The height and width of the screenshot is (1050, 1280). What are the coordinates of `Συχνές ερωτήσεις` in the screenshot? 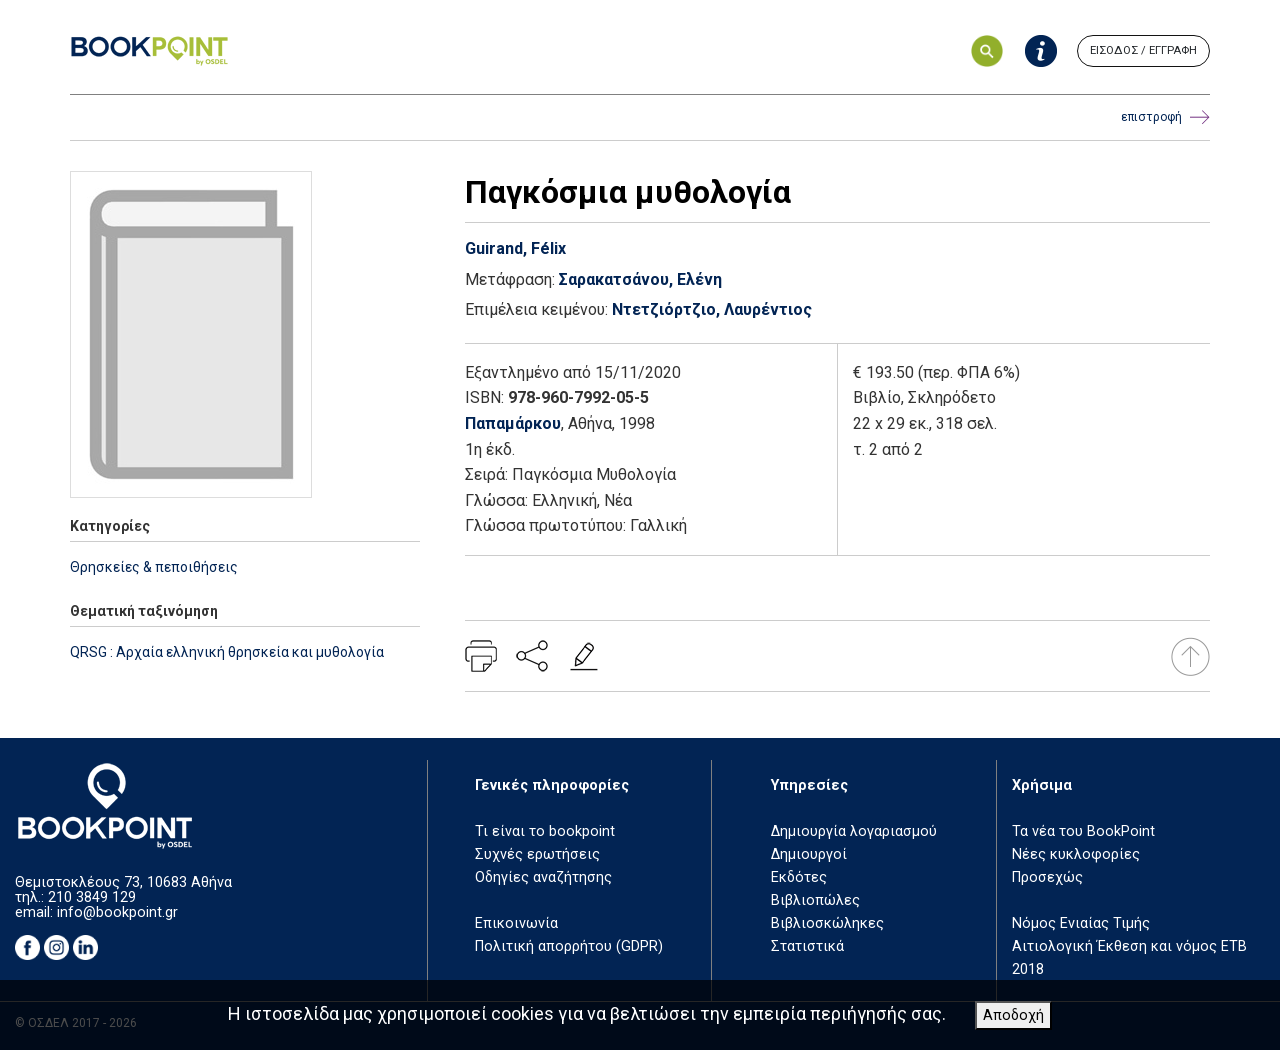 It's located at (537, 854).